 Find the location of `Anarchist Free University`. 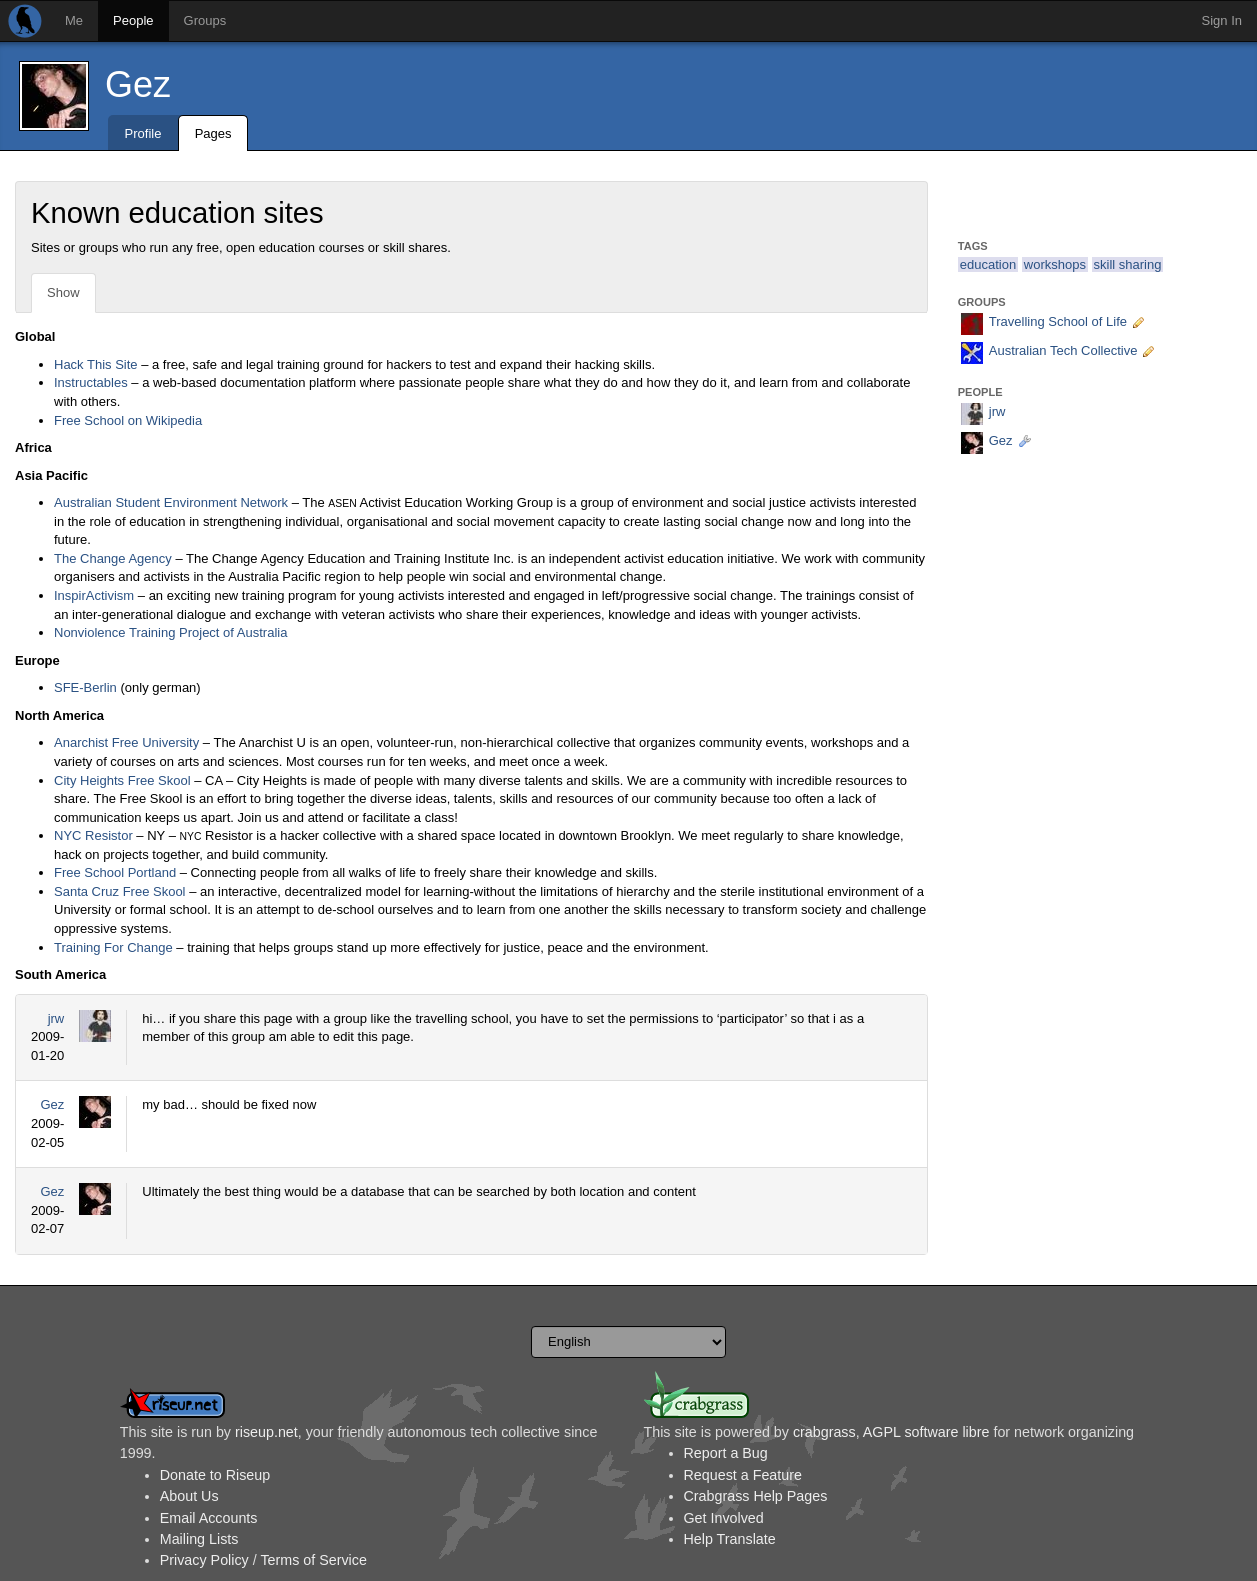

Anarchist Free University is located at coordinates (126, 742).